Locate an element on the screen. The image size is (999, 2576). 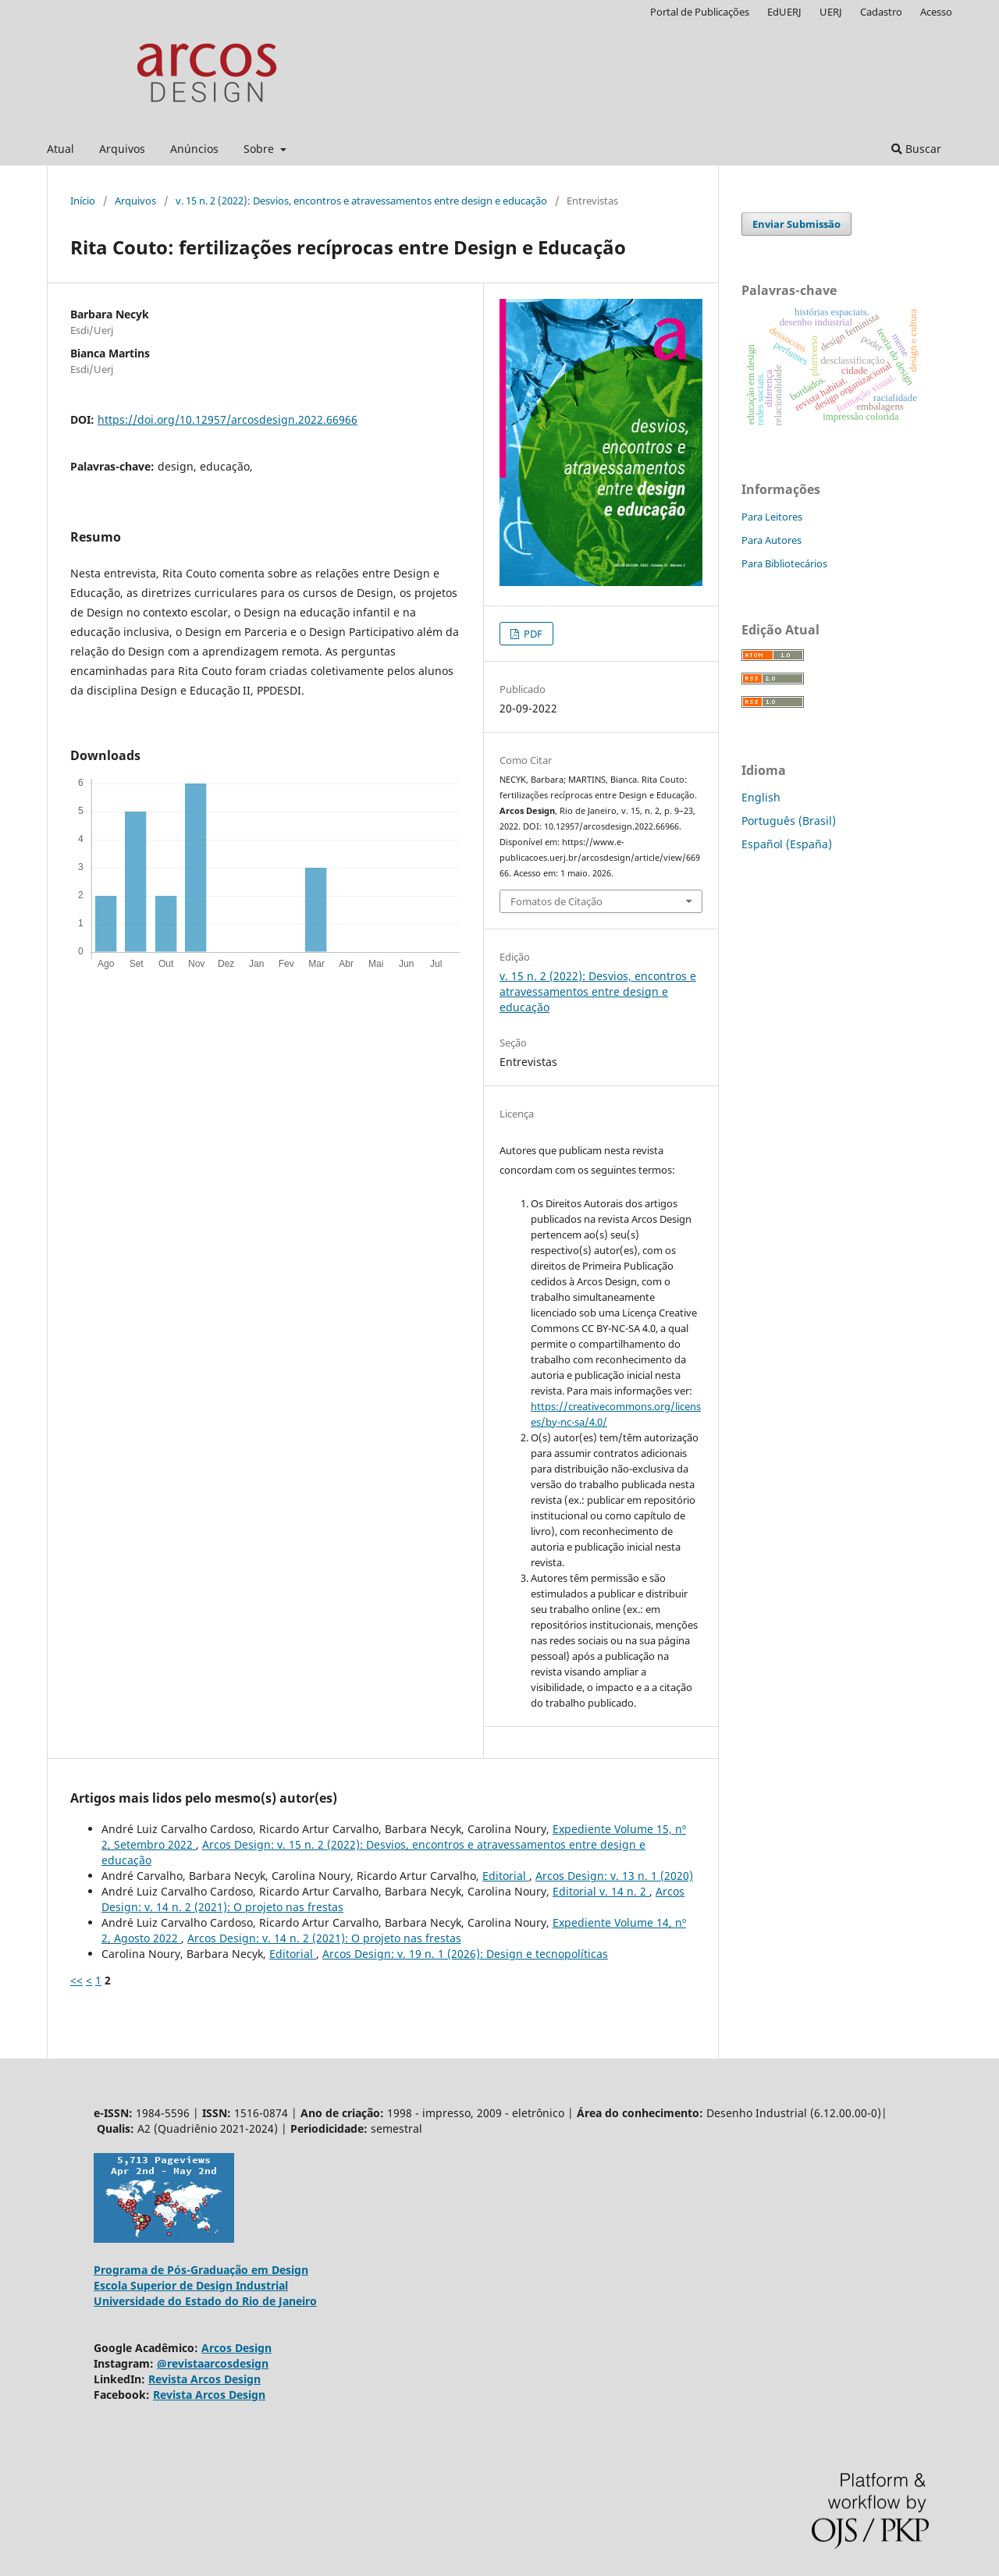
Arcos Design: v. 13 n. 1 (2020) is located at coordinates (614, 1875).